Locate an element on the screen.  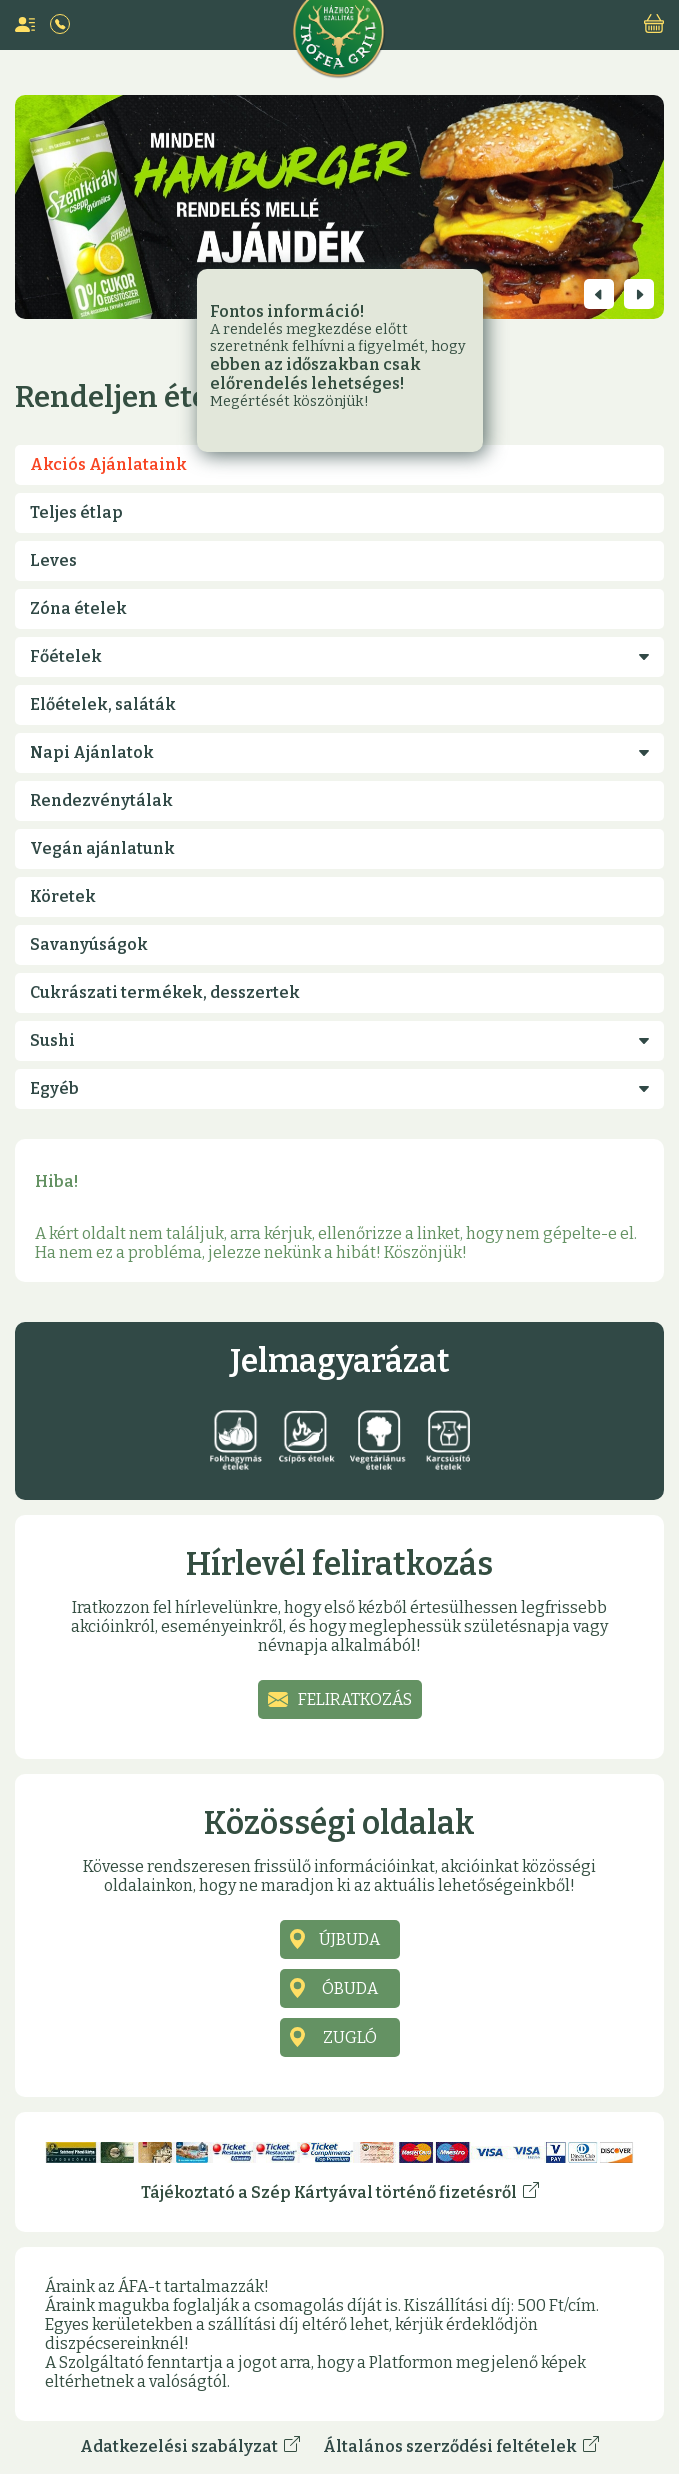
Általános szerződési feltételek is located at coordinates (461, 2446).